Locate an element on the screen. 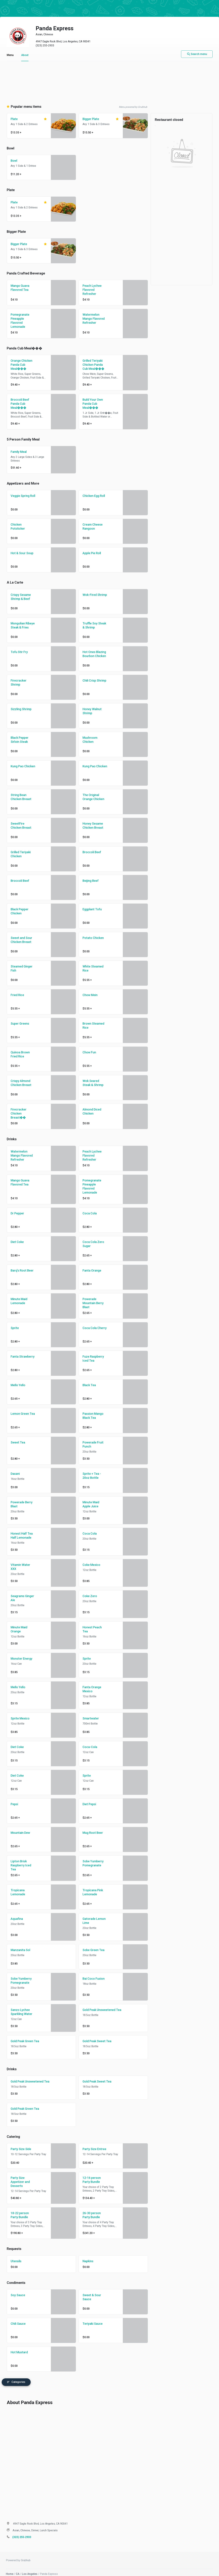 This screenshot has height=2576, width=219. Contact us is located at coordinates (31, 2560).